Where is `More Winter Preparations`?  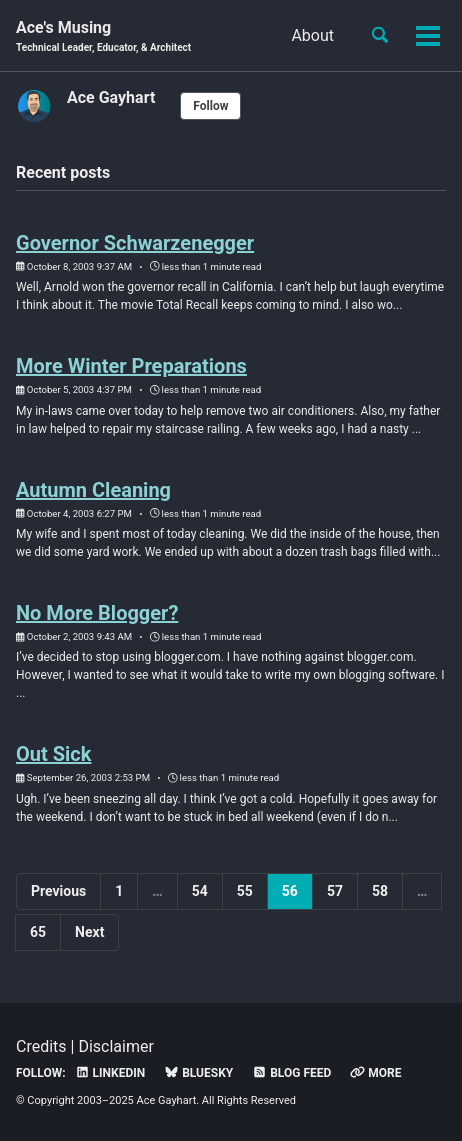 More Winter Preparations is located at coordinates (131, 366).